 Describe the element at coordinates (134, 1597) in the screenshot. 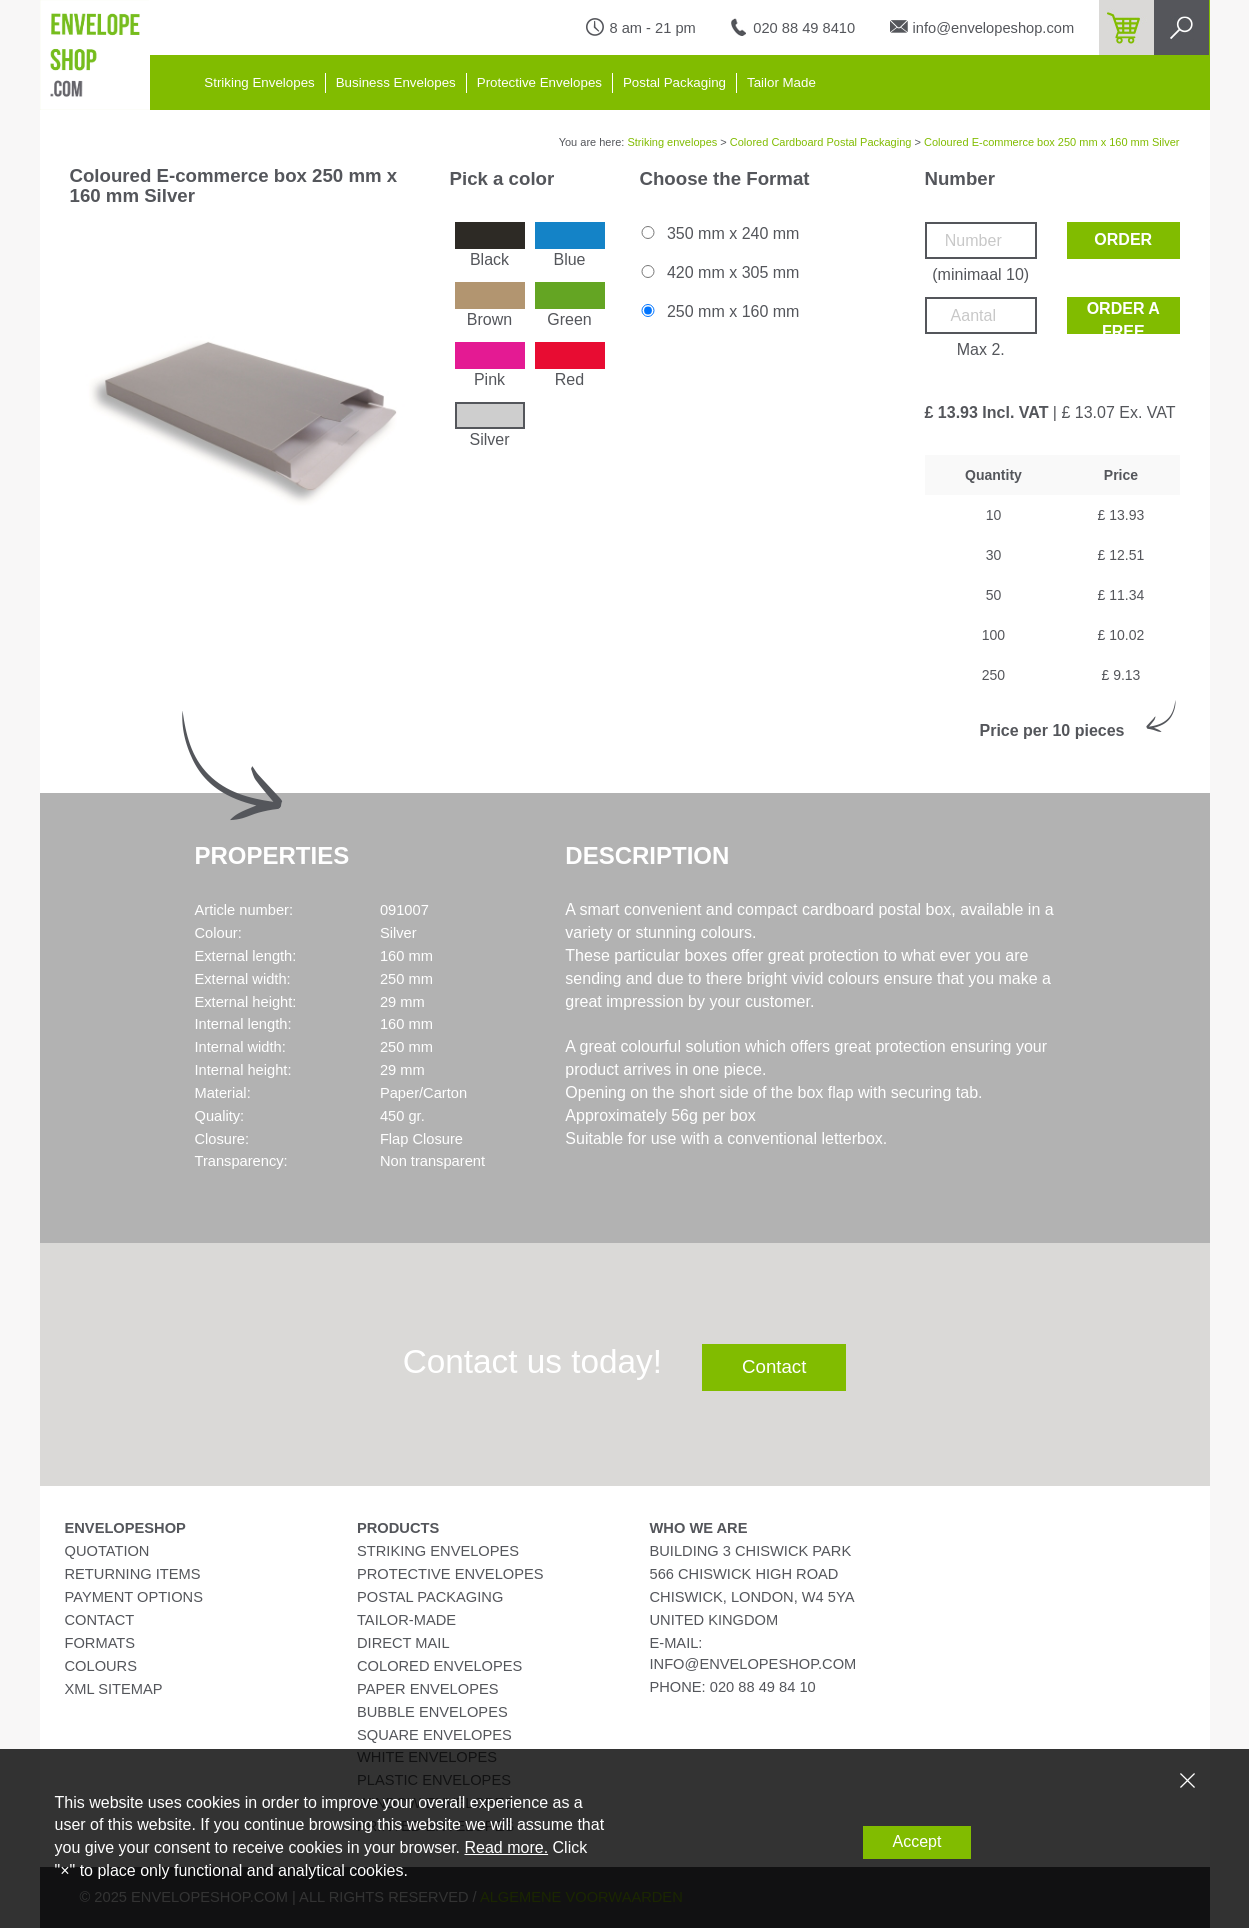

I see `Payment Options` at that location.